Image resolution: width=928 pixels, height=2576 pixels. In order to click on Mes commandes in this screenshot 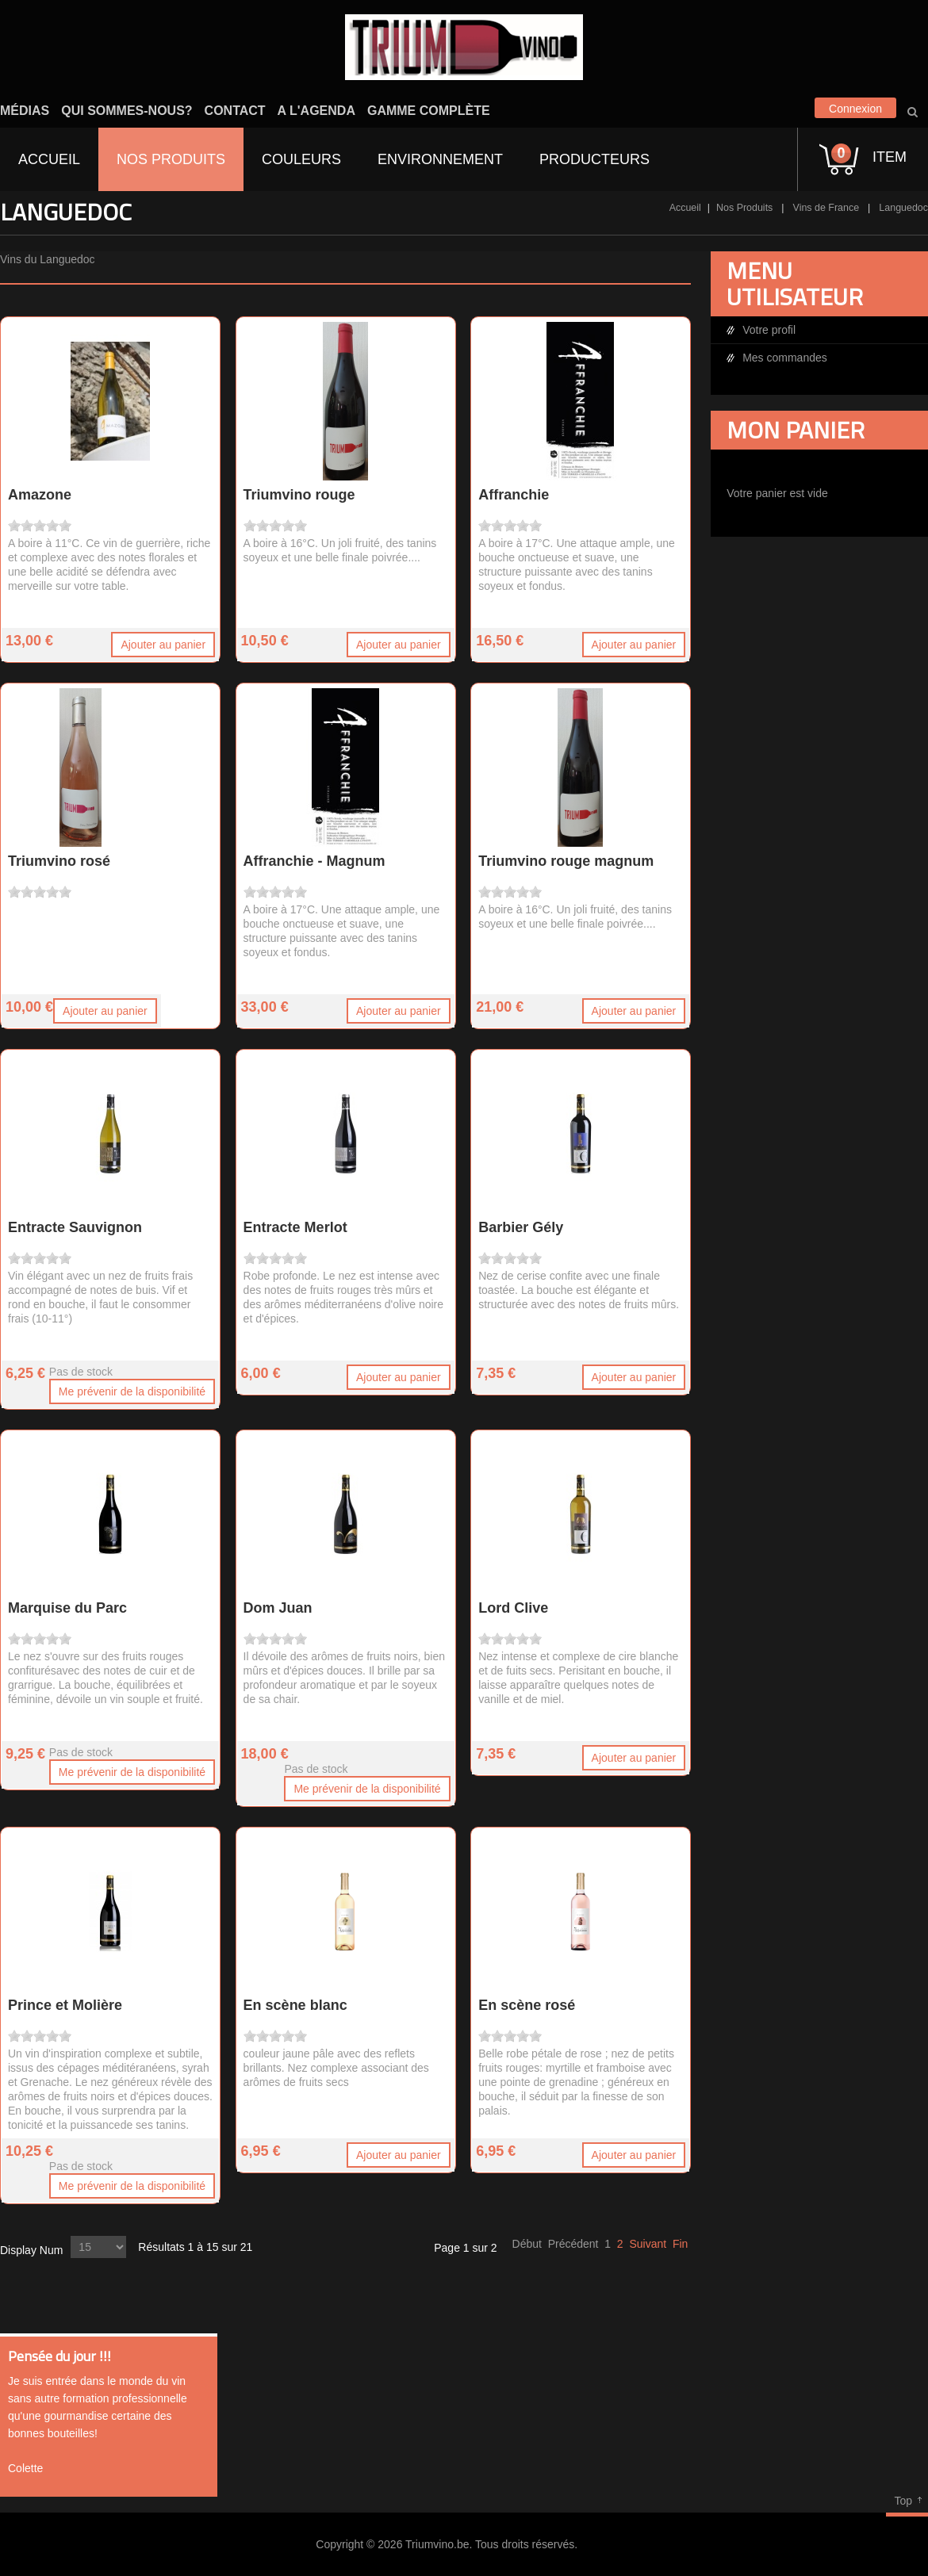, I will do `click(784, 357)`.